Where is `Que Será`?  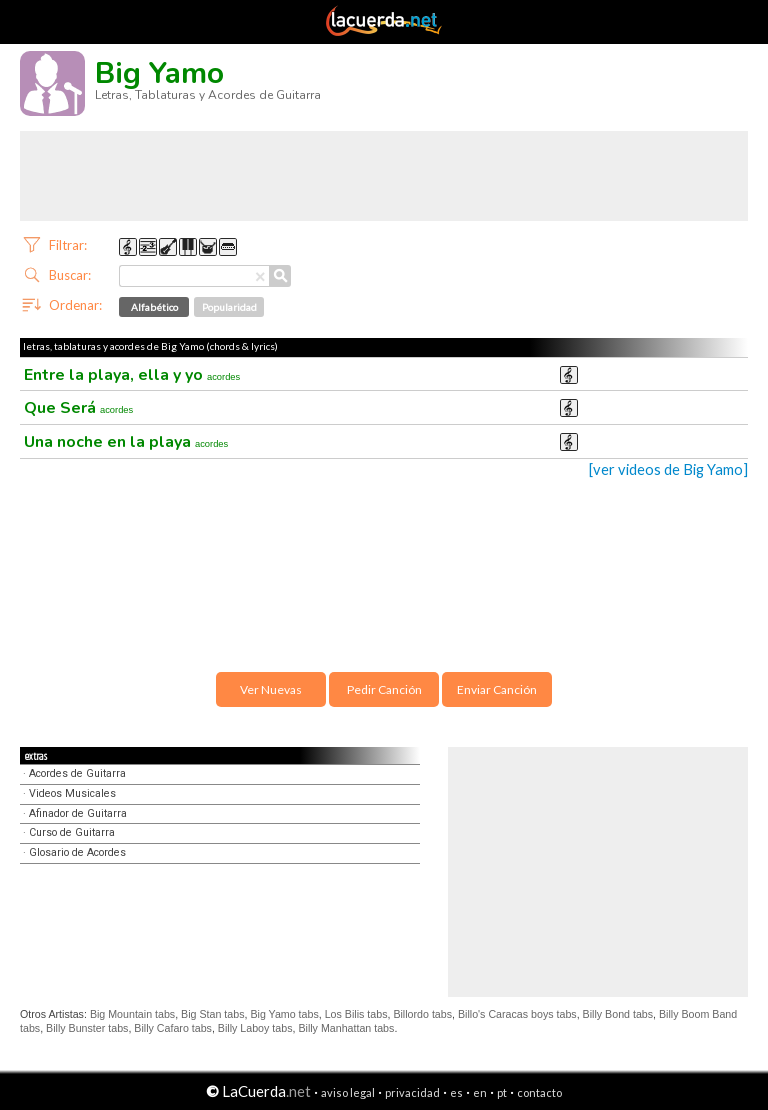 Que Será is located at coordinates (78, 408).